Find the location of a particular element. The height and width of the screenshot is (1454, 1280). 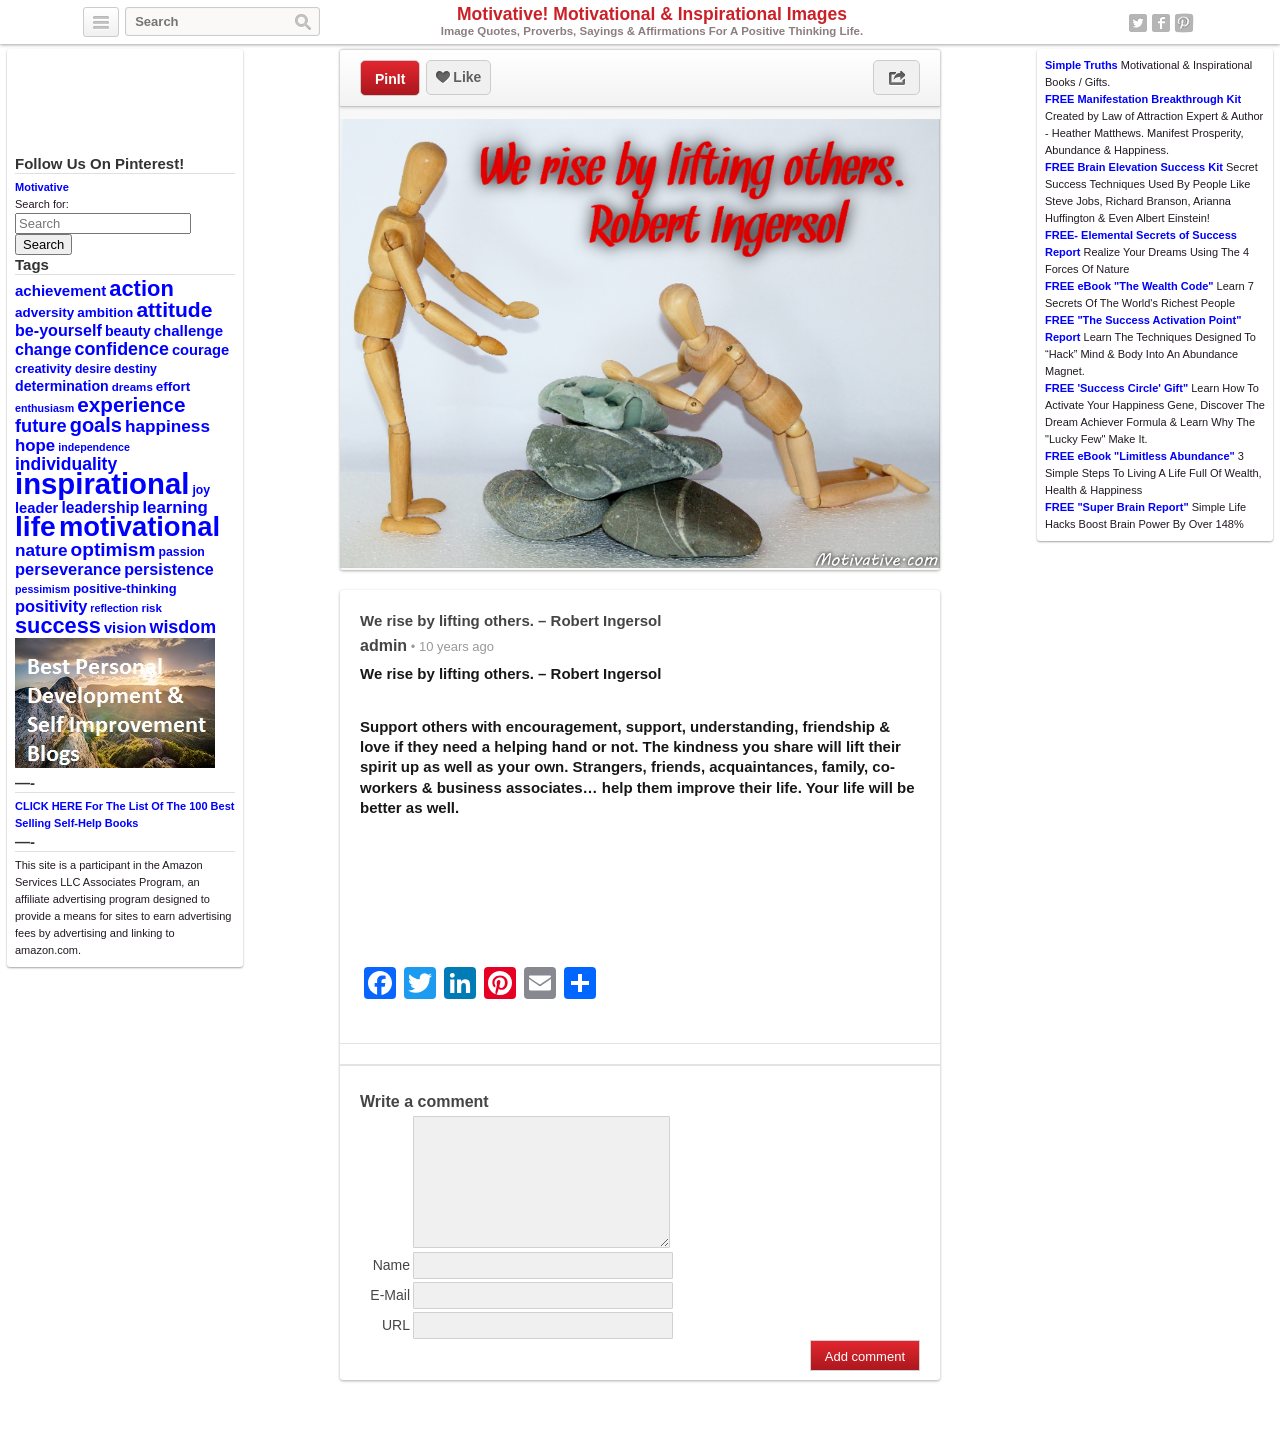

adversity [adversity (12 items)] is located at coordinates (44, 312).